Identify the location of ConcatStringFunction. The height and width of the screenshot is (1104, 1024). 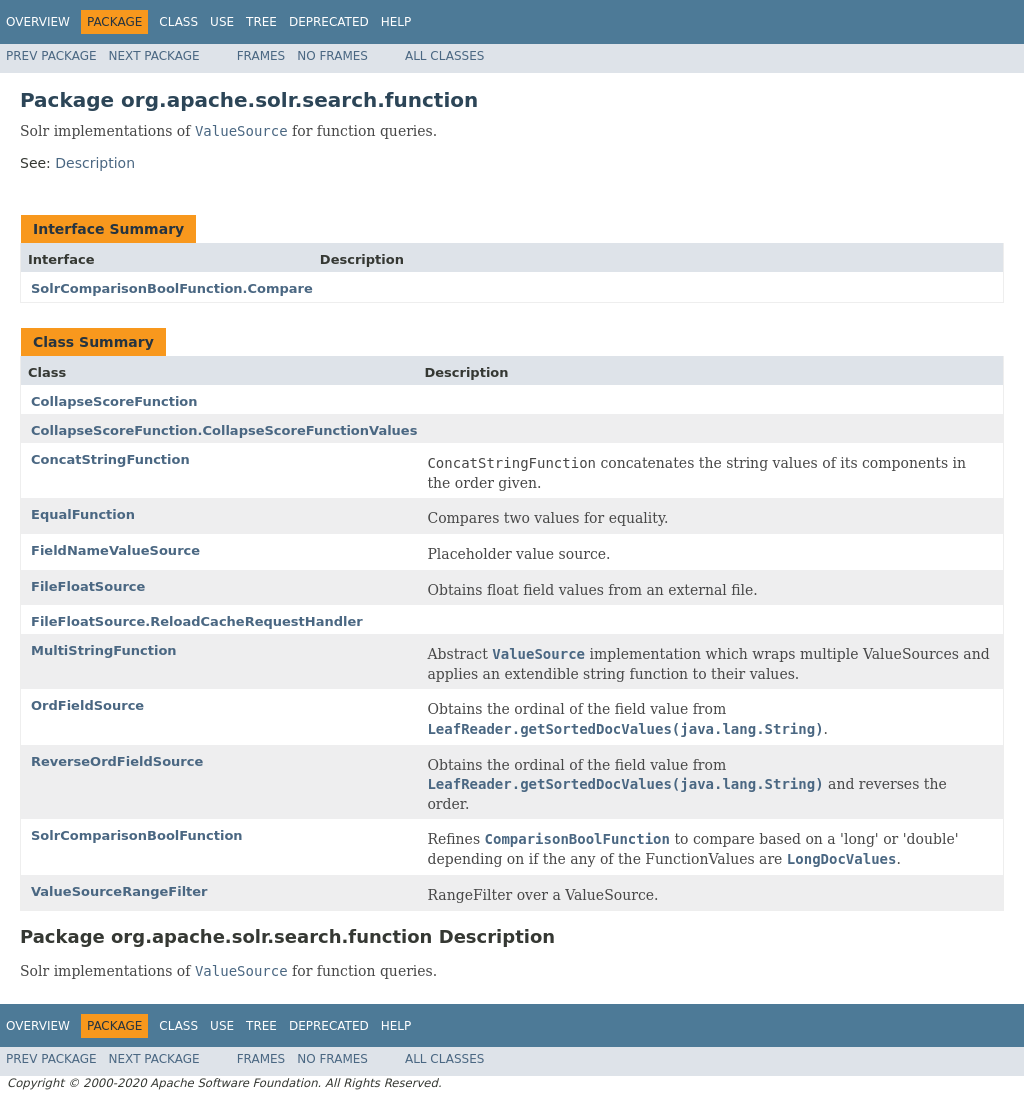
(110, 459).